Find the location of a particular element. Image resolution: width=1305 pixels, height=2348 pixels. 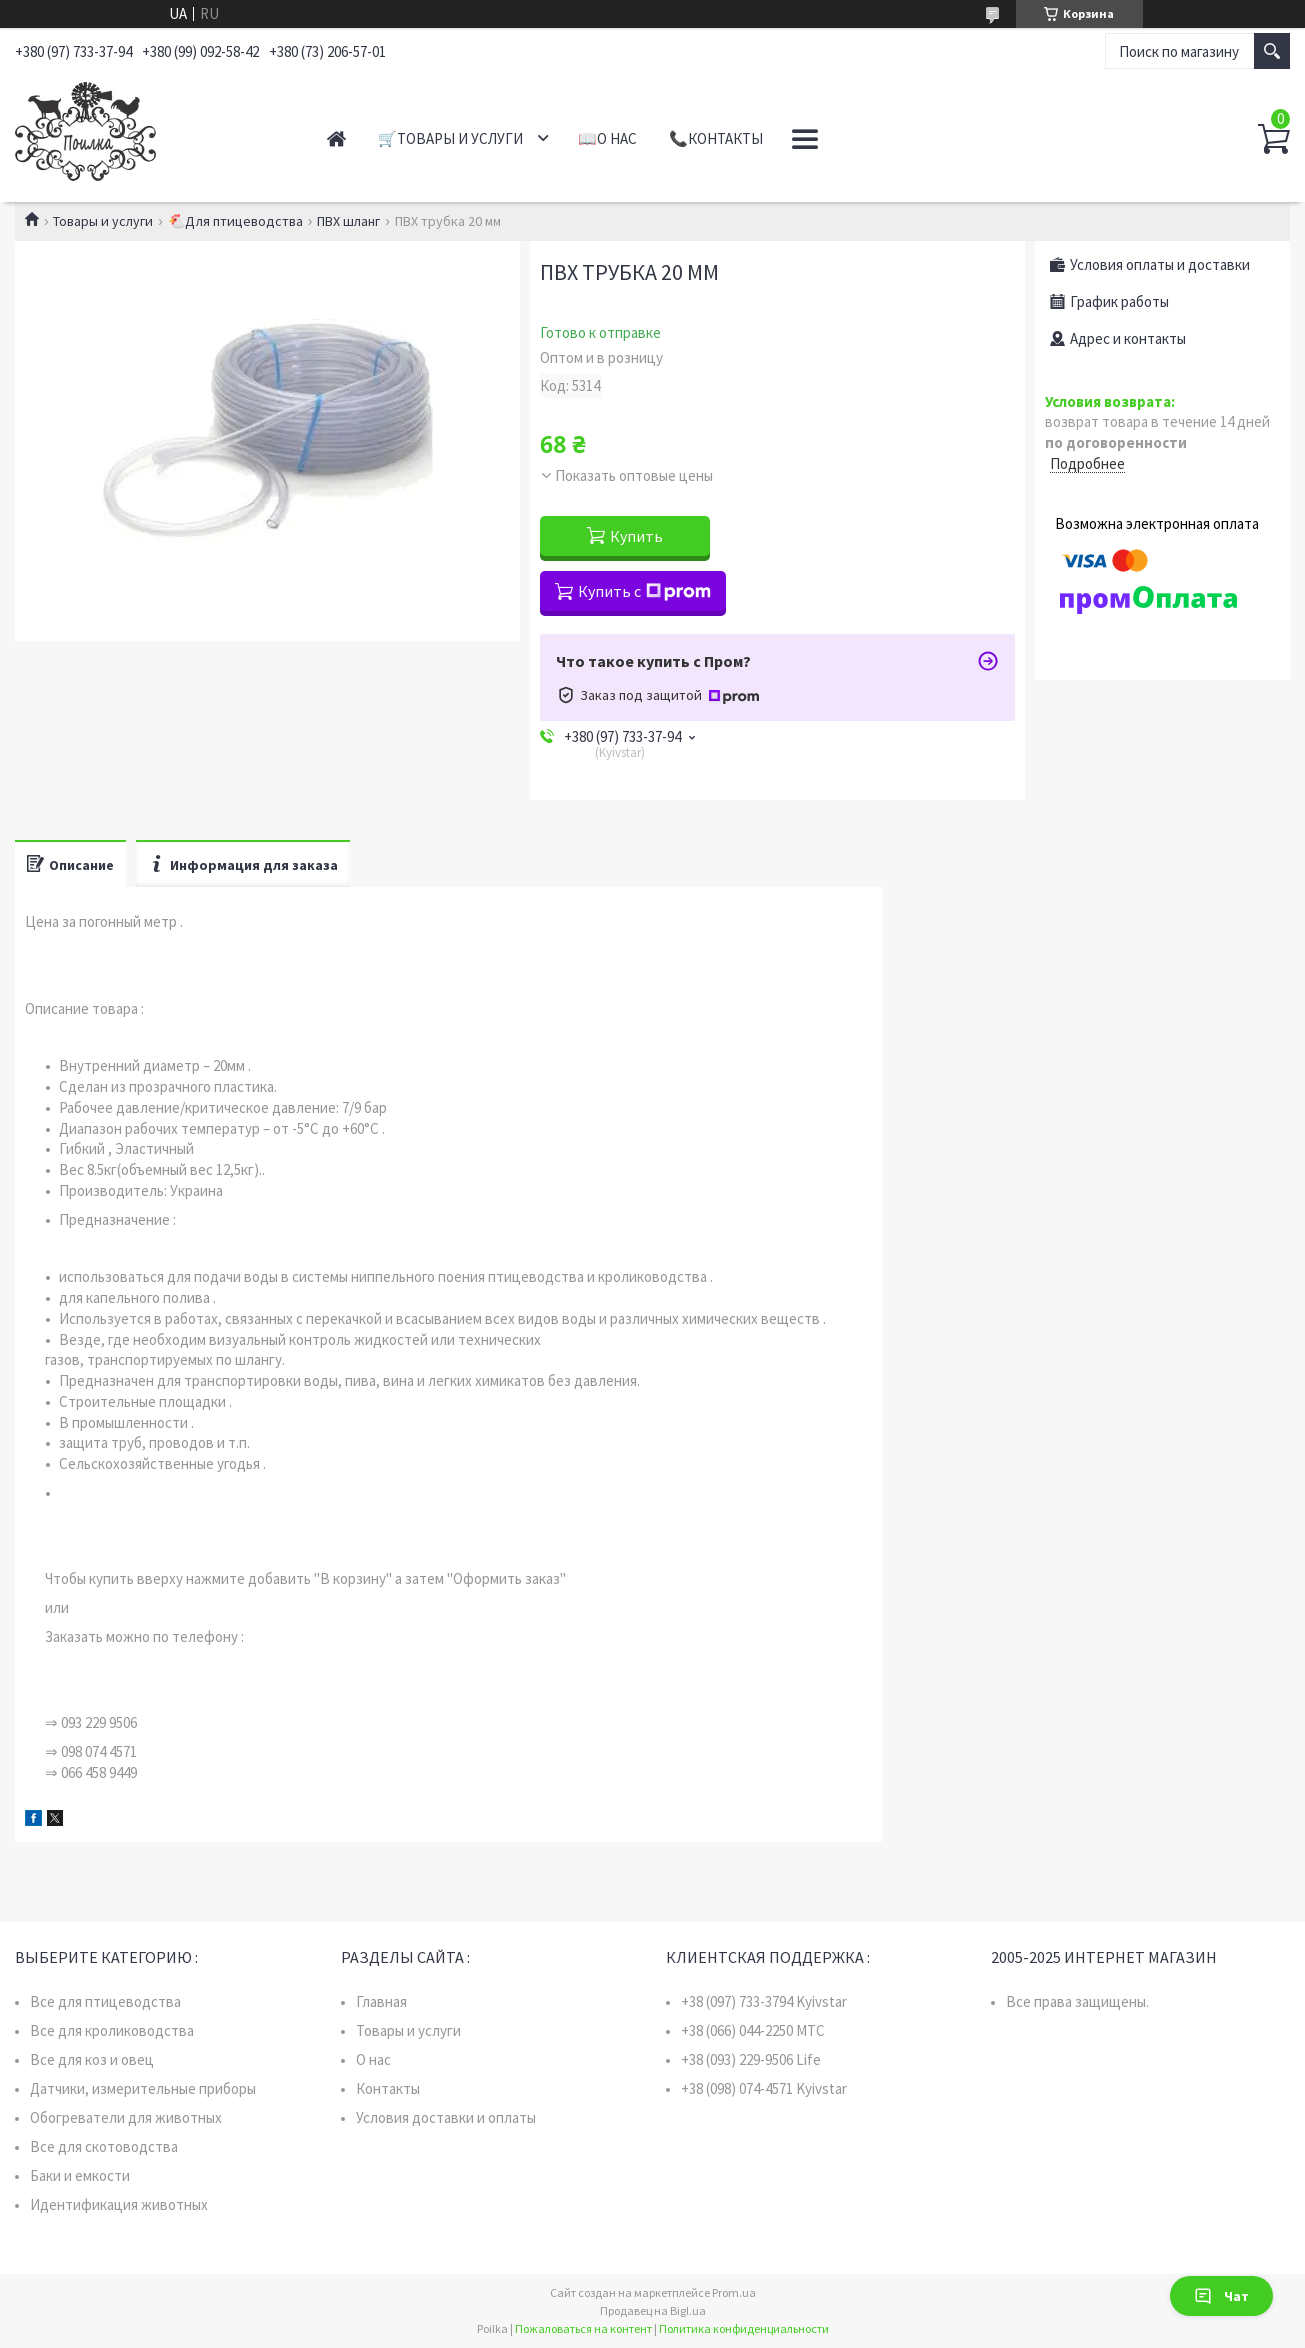

Купить is located at coordinates (636, 536).